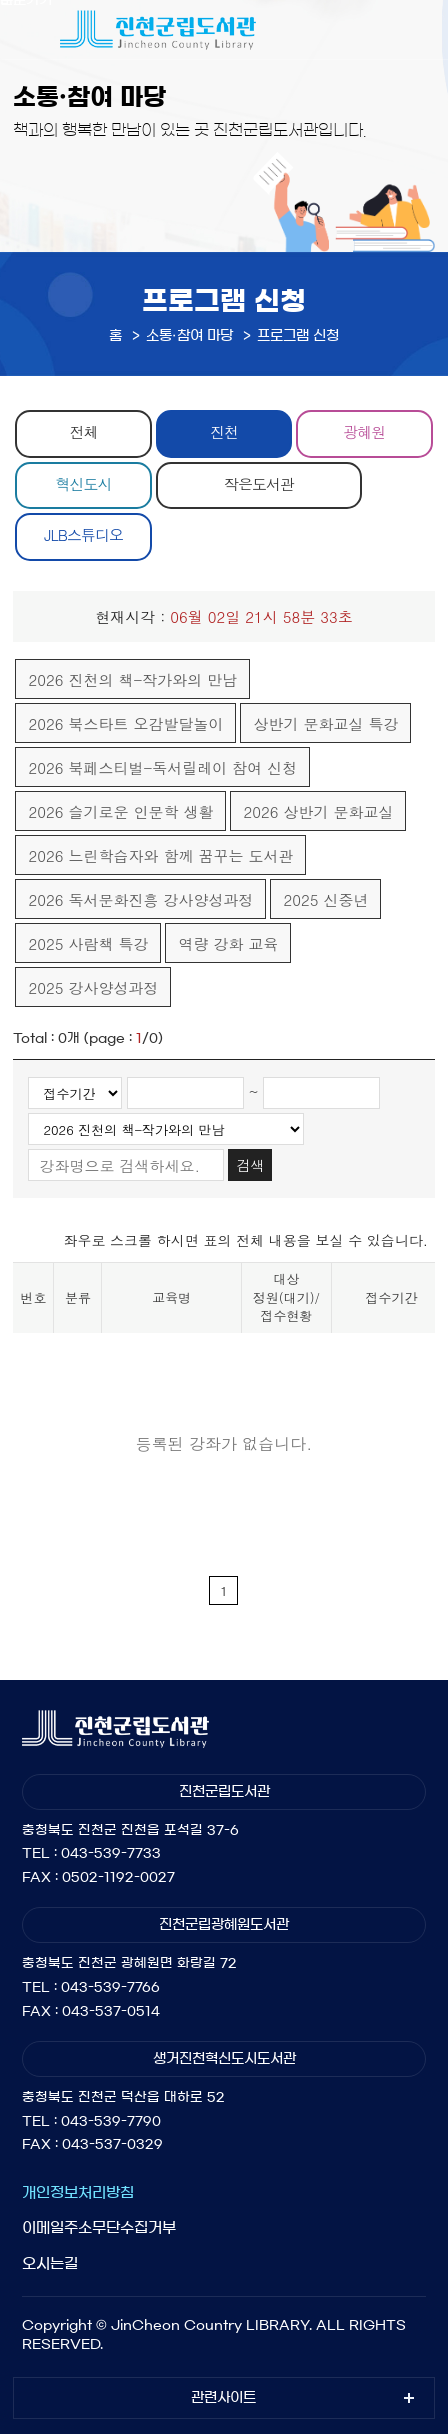  What do you see at coordinates (160, 855) in the screenshot?
I see `2026 느린학습자와 함께 꿈꾸는 도서관` at bounding box center [160, 855].